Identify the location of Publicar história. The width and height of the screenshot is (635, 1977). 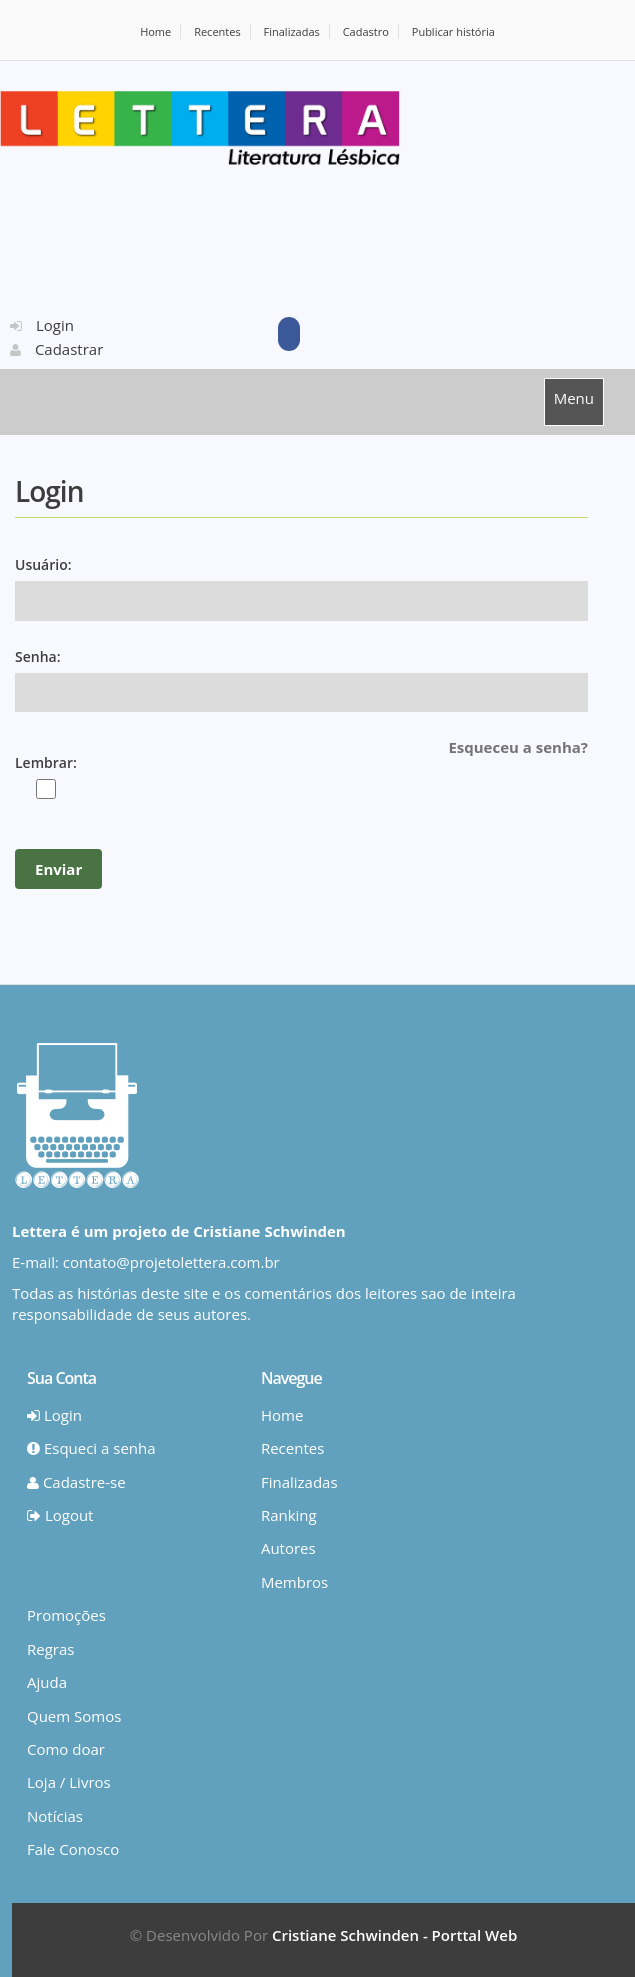
(453, 31).